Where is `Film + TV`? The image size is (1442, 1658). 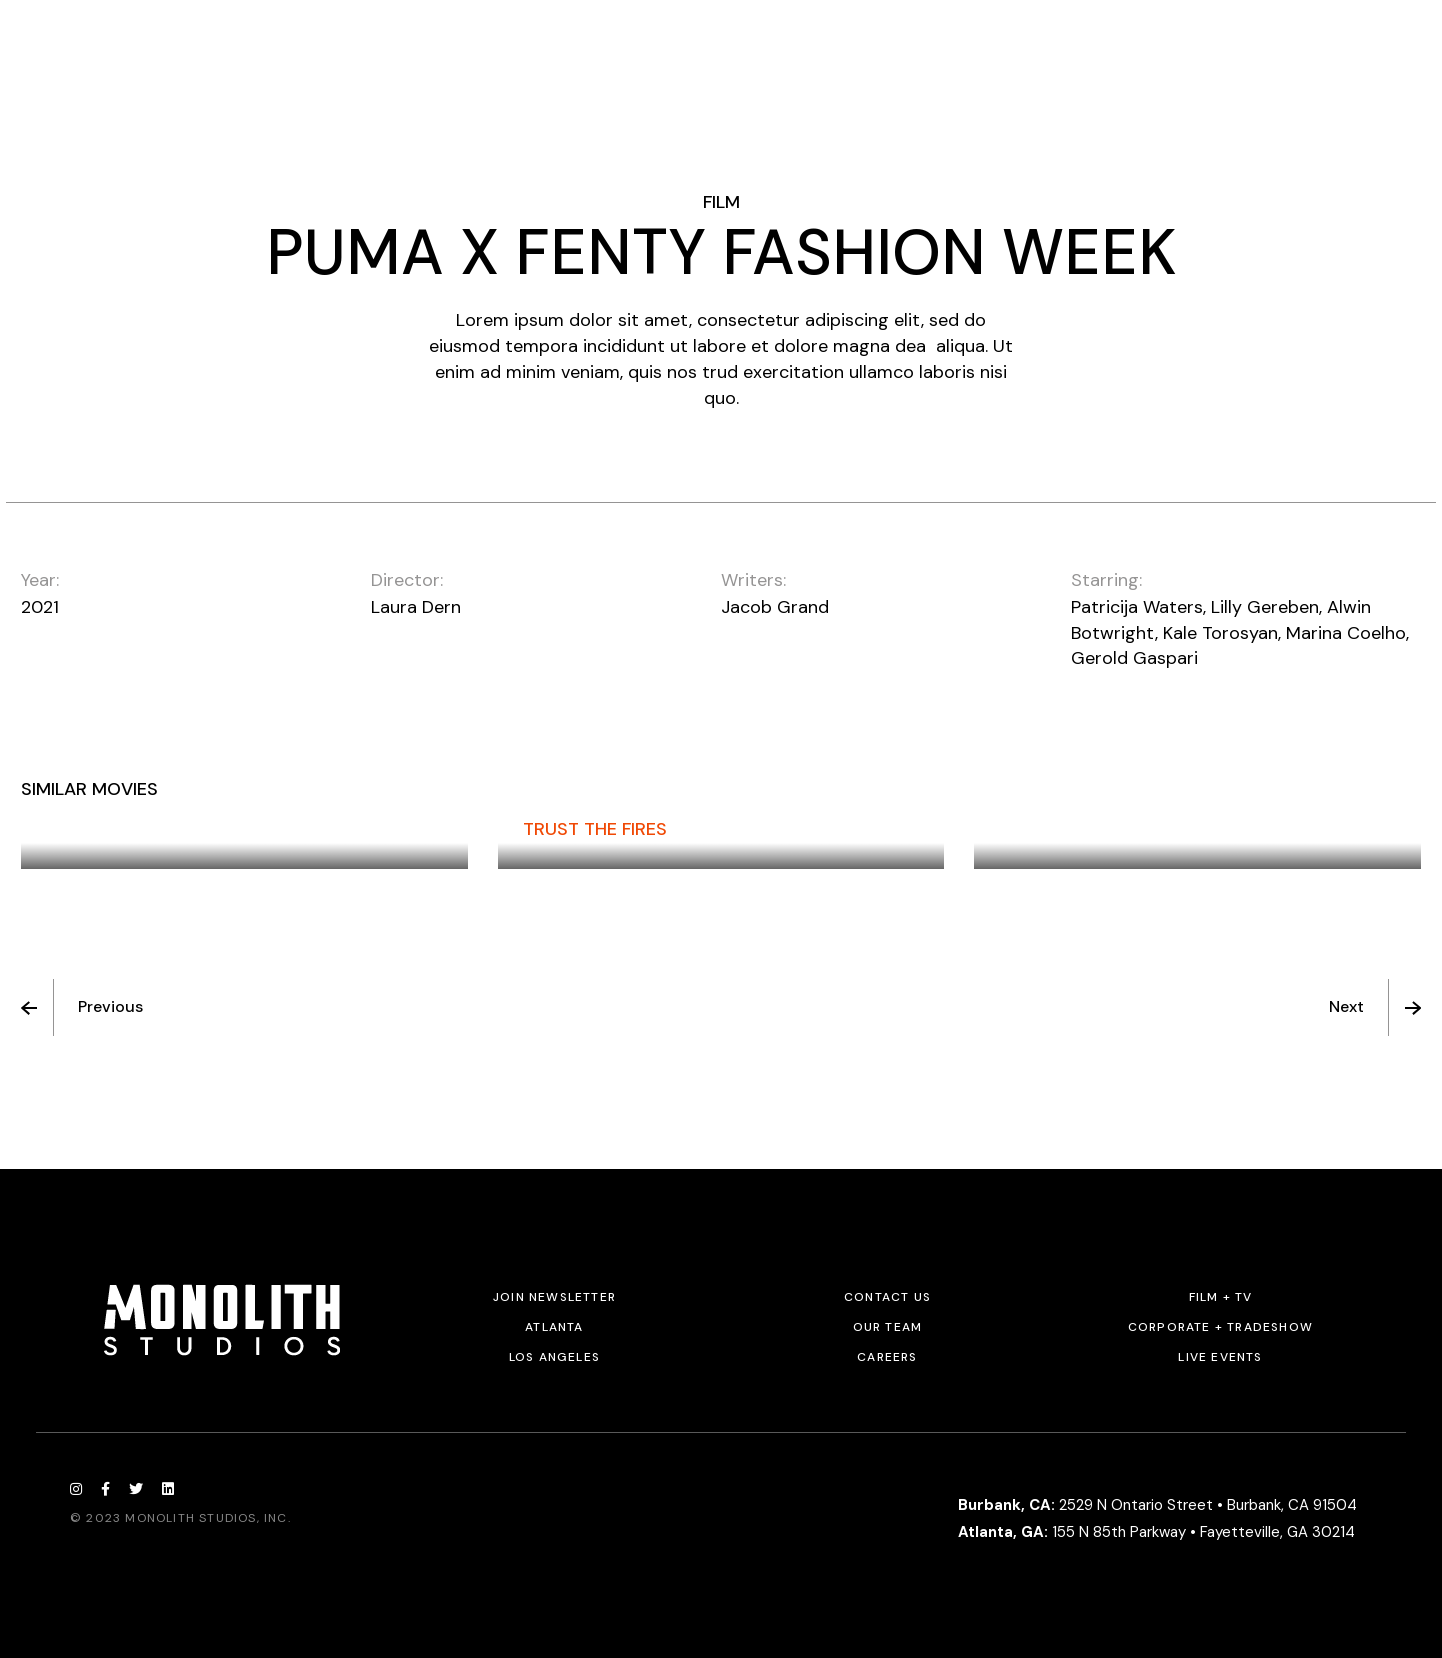
Film + TV is located at coordinates (1221, 1297).